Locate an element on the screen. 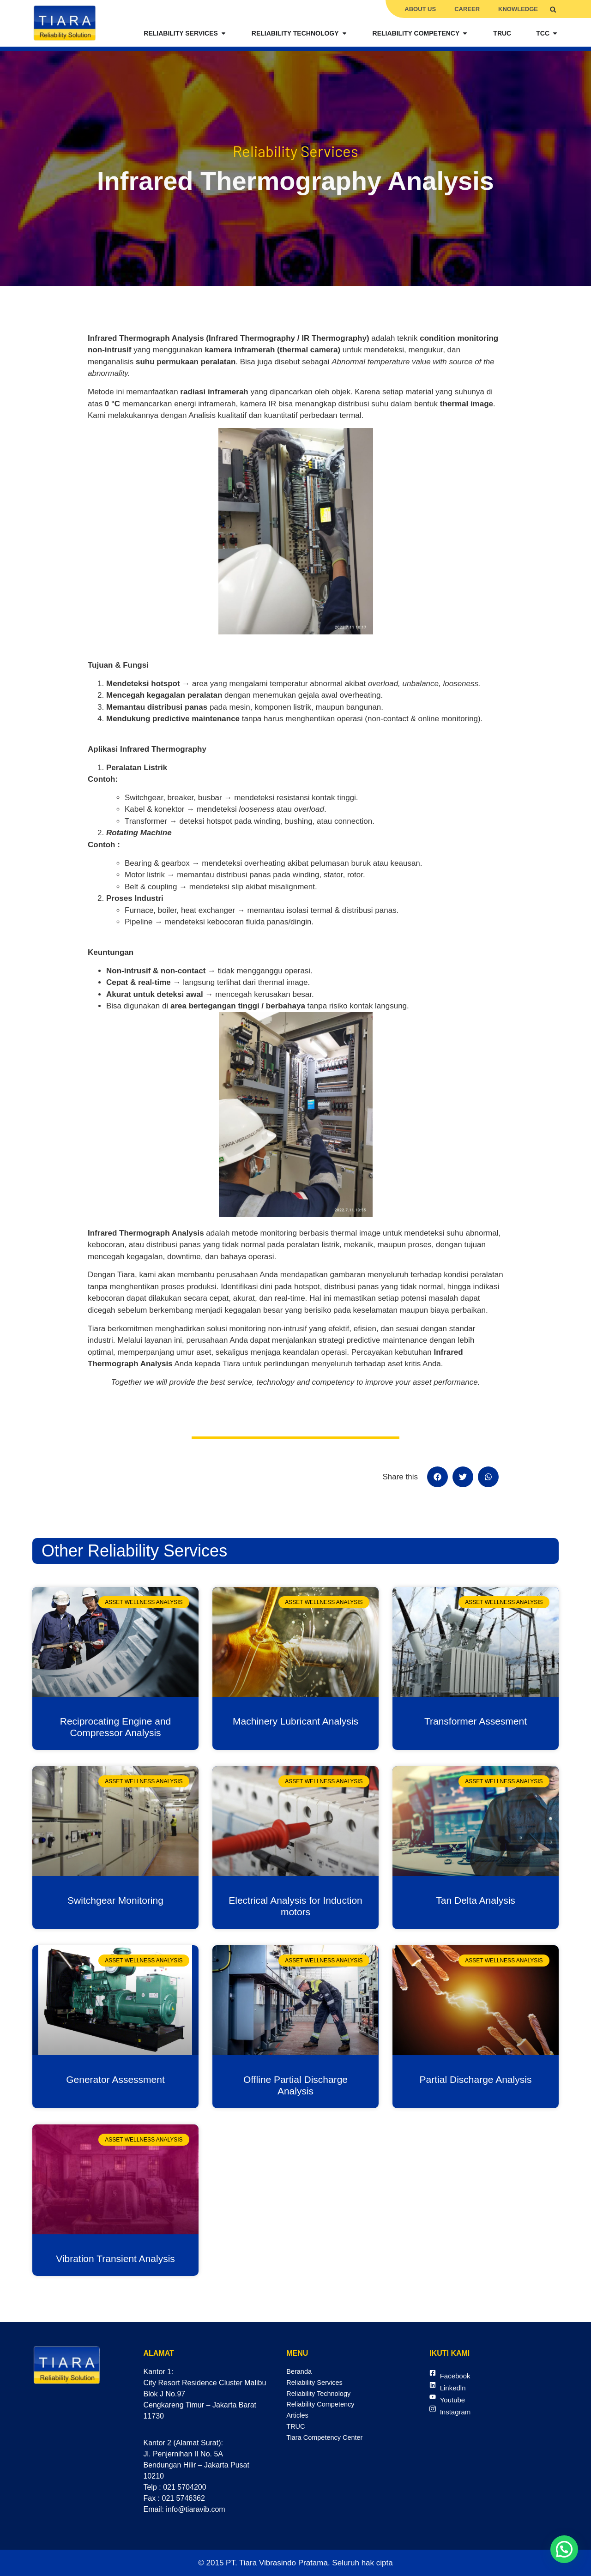 Image resolution: width=591 pixels, height=2576 pixels. Knowledge is located at coordinates (518, 9).